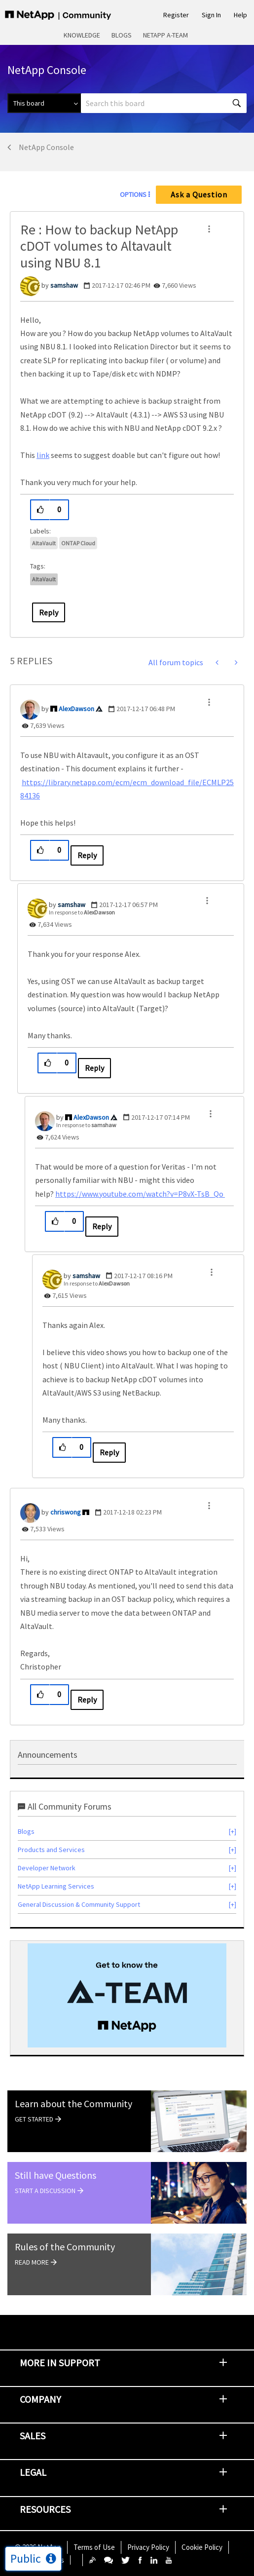 This screenshot has height=2576, width=254. Describe the element at coordinates (240, 14) in the screenshot. I see `Help` at that location.